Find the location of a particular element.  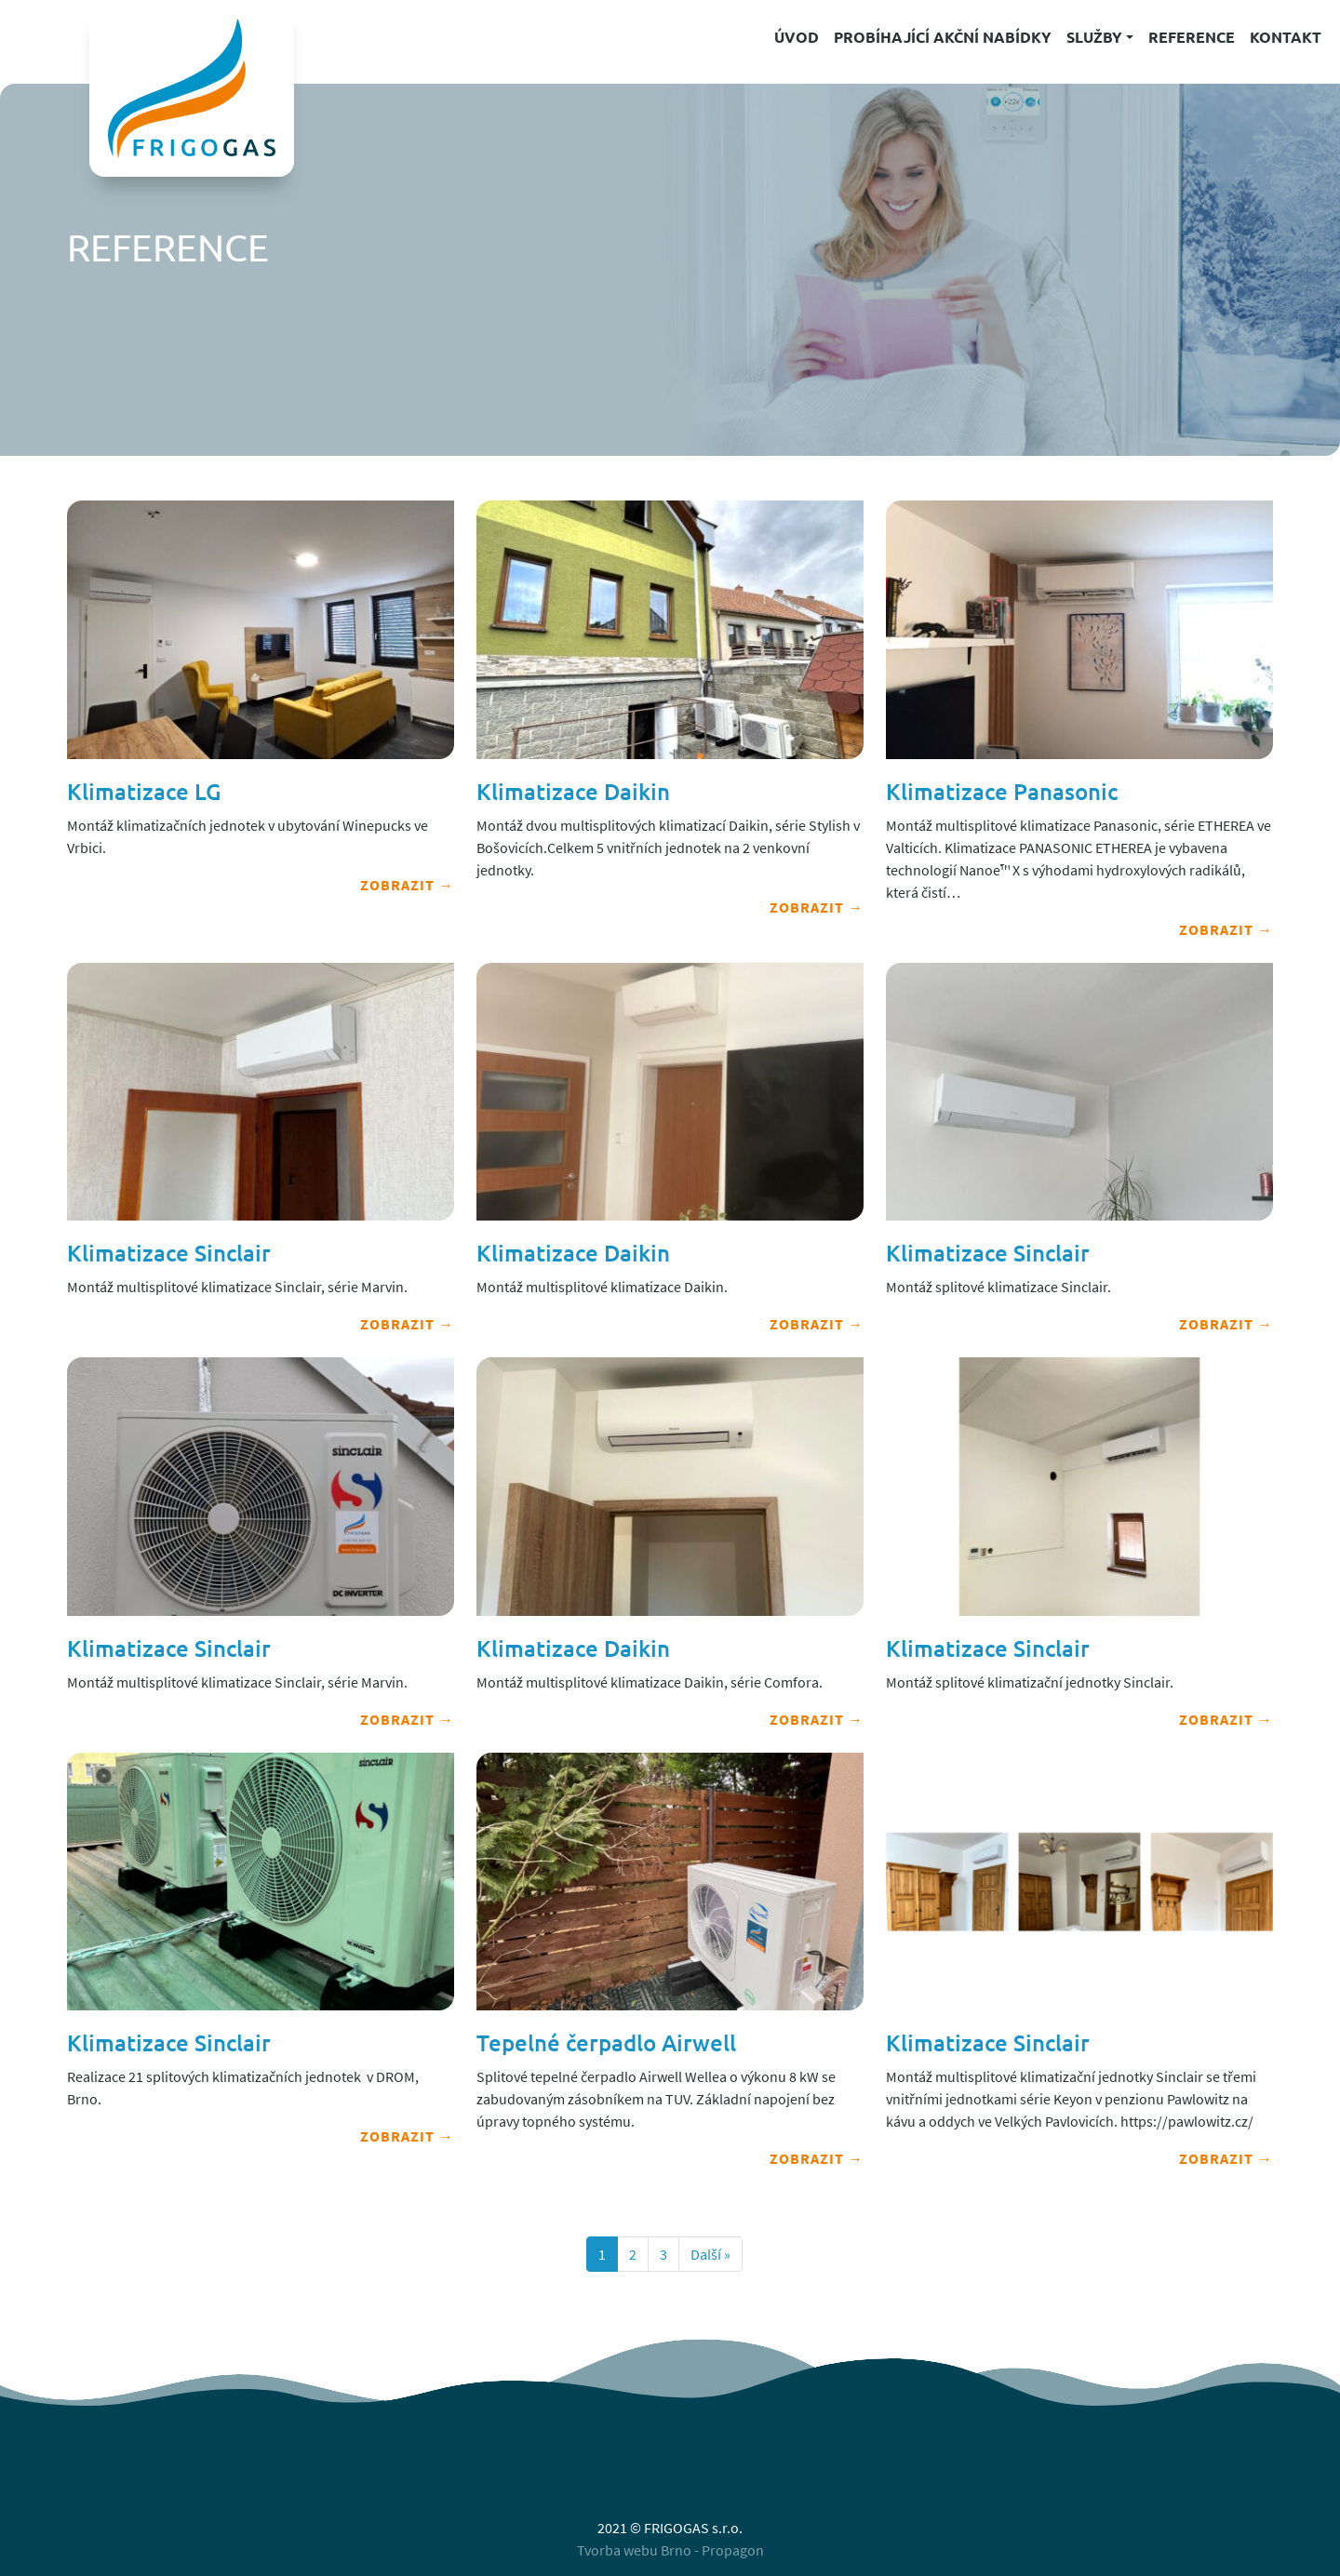

Tepelné čerpadlo Airwell is located at coordinates (606, 2042).